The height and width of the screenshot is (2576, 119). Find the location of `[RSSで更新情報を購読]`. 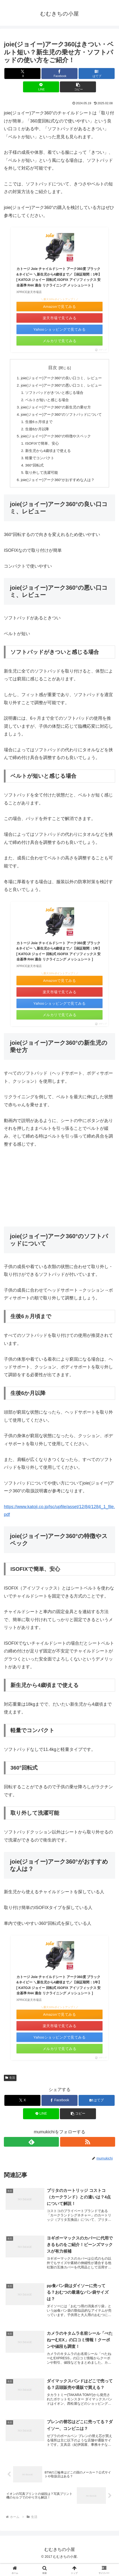

[RSSで更新情報を購読] is located at coordinates (87, 2151).